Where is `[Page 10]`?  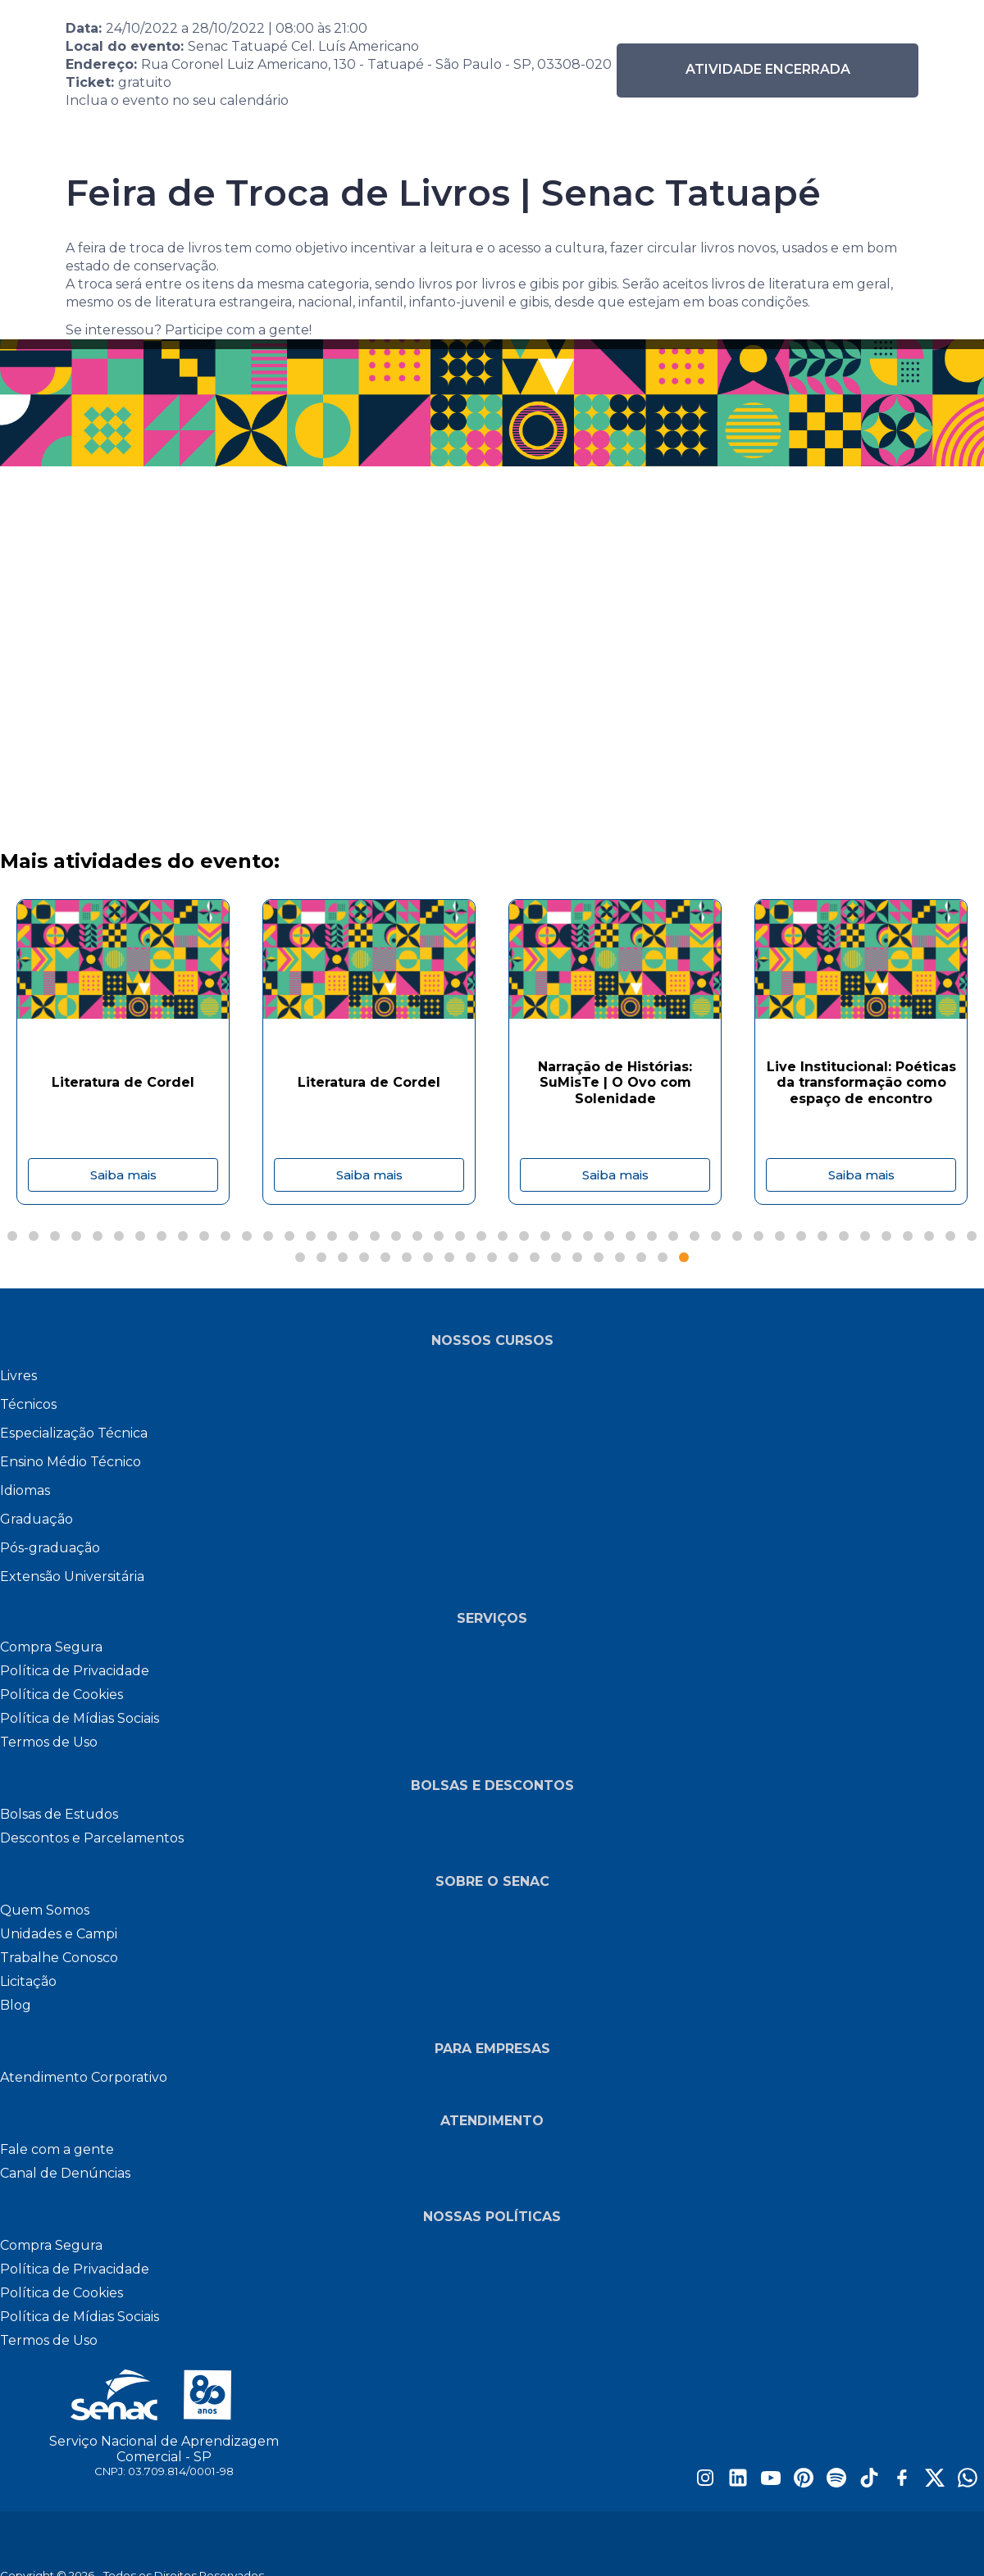
[Page 10] is located at coordinates (204, 1236).